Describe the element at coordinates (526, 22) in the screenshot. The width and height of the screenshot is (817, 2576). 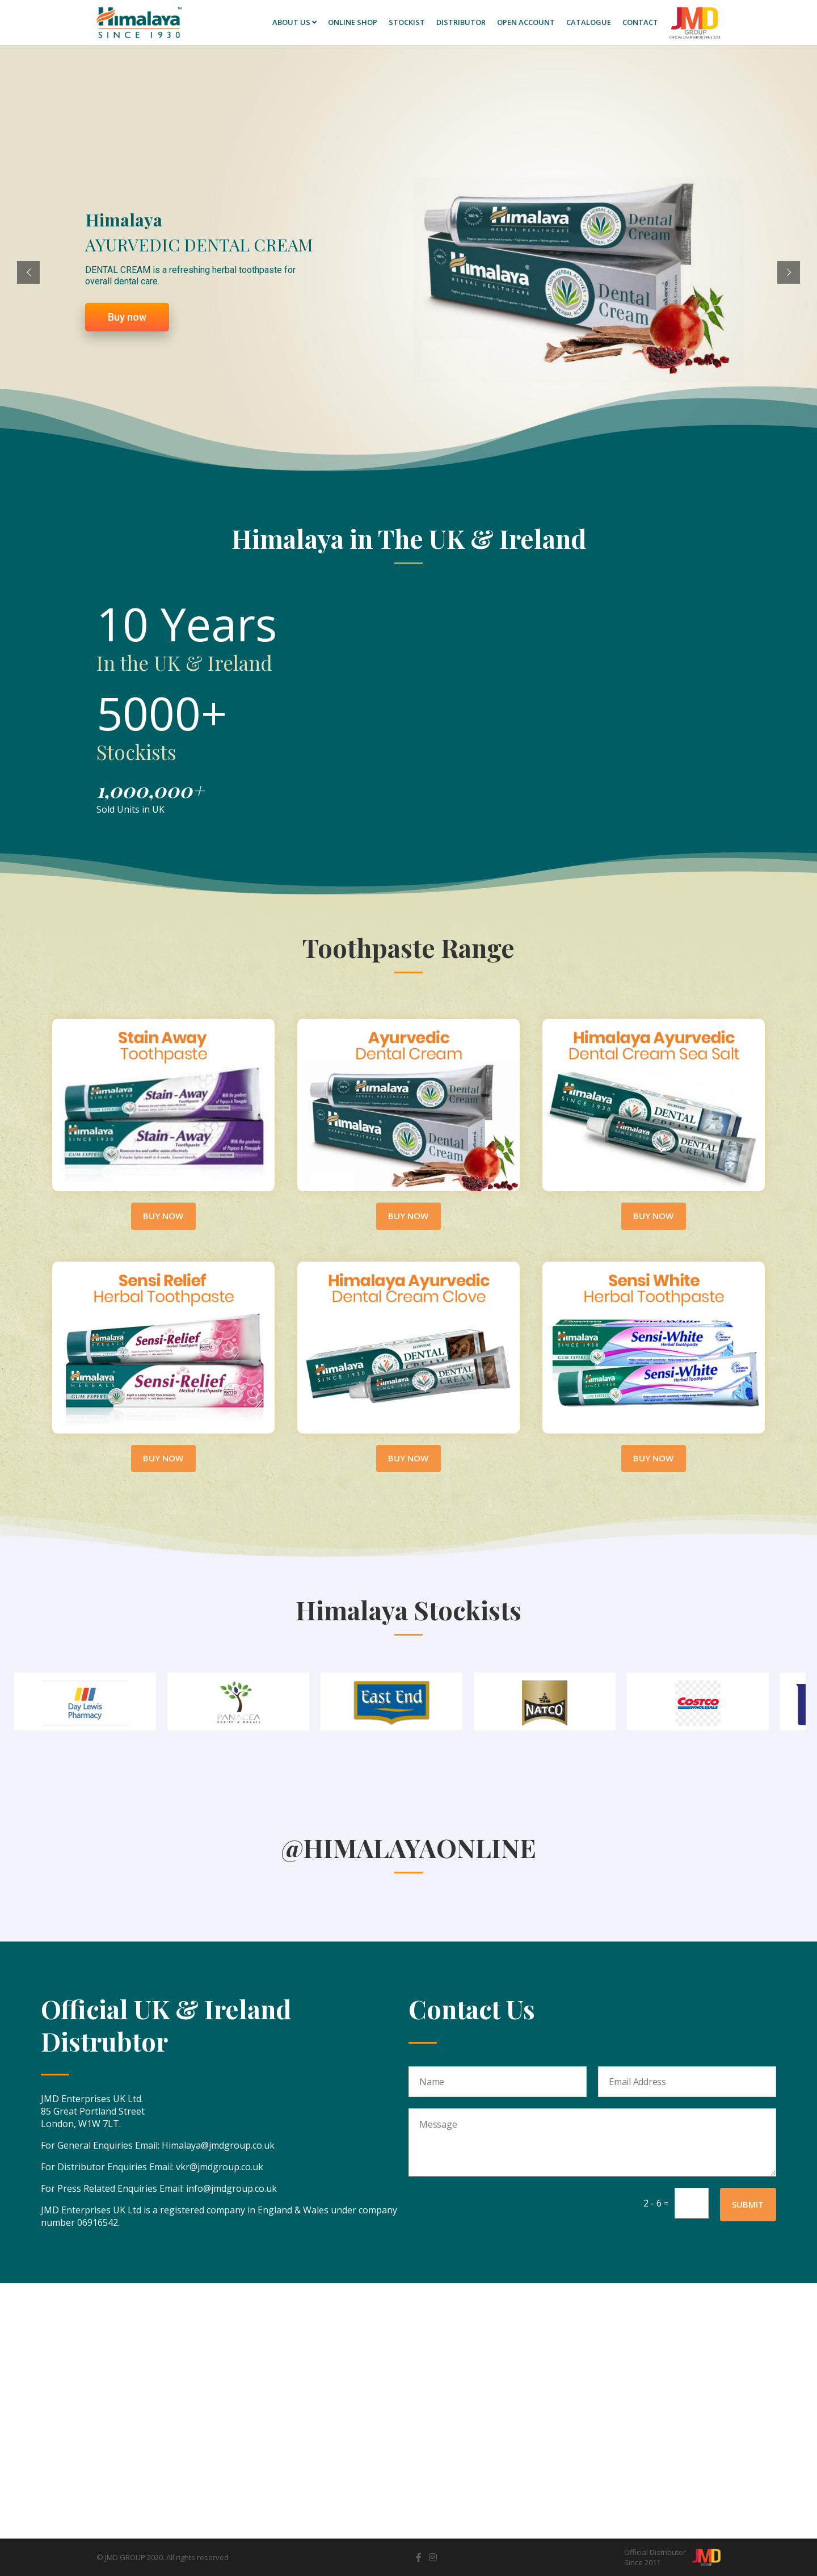
I see `Open Account` at that location.